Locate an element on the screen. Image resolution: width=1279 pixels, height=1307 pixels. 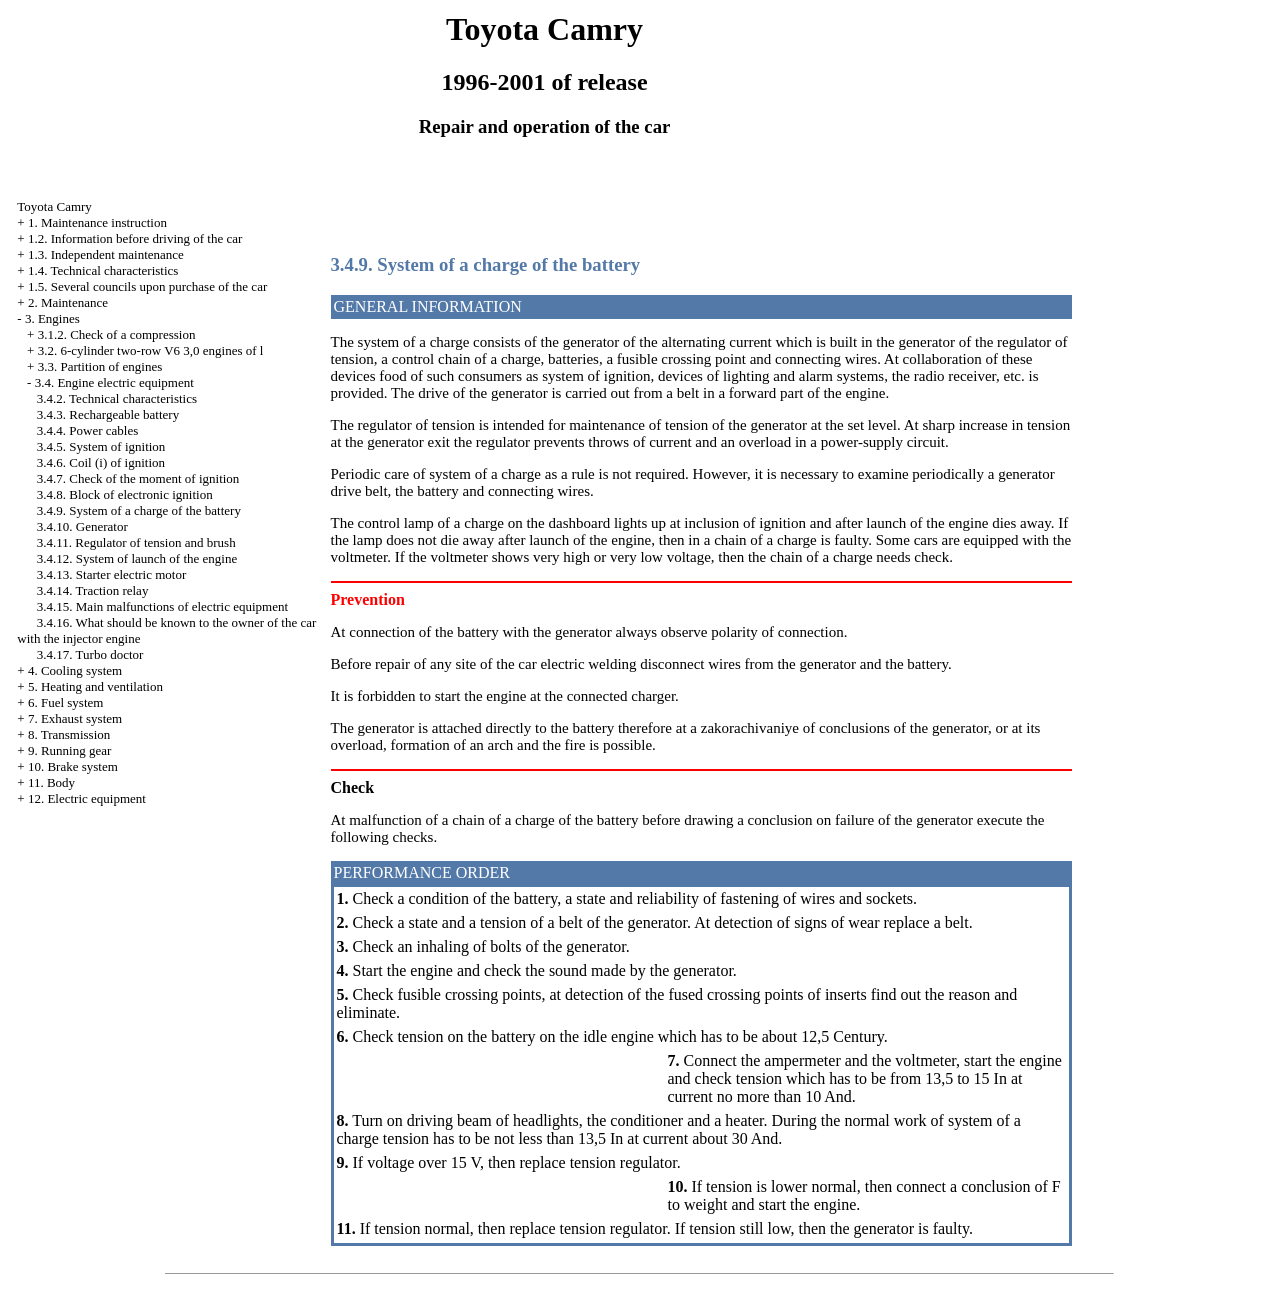
3.1.2. Check of a compression is located at coordinates (117, 334).